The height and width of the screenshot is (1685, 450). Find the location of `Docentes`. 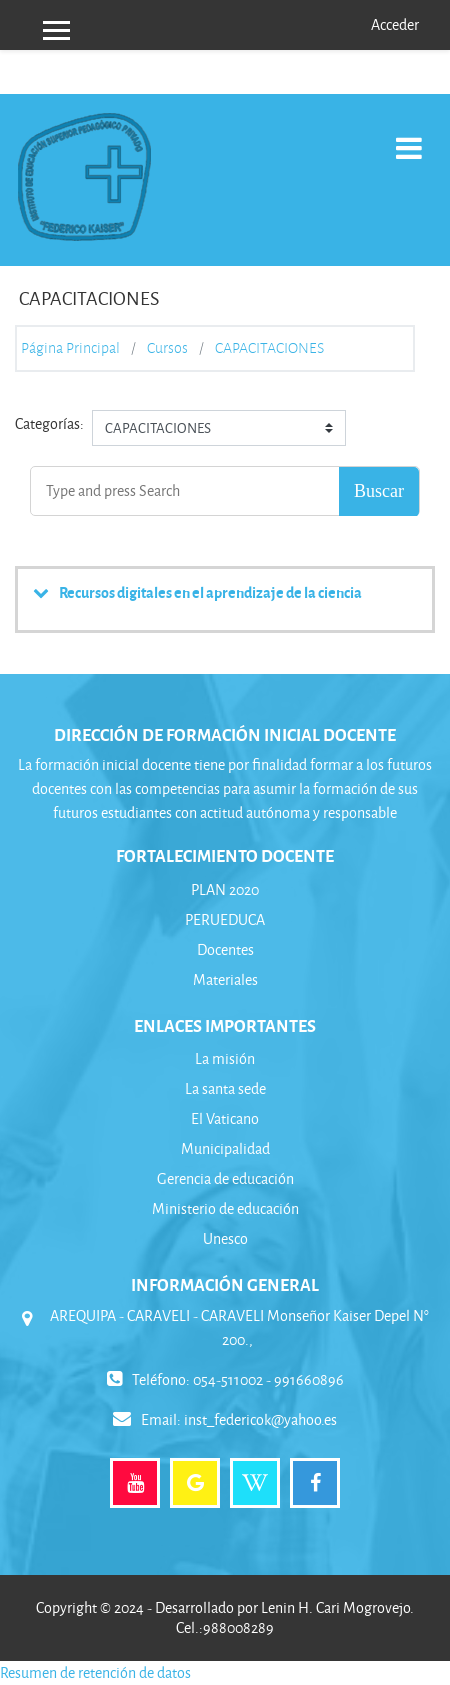

Docentes is located at coordinates (225, 949).